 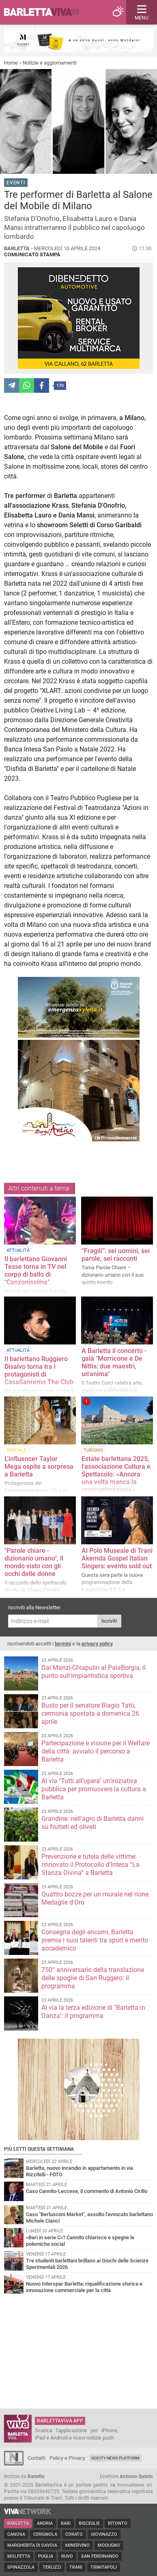 What do you see at coordinates (11, 63) in the screenshot?
I see `Home` at bounding box center [11, 63].